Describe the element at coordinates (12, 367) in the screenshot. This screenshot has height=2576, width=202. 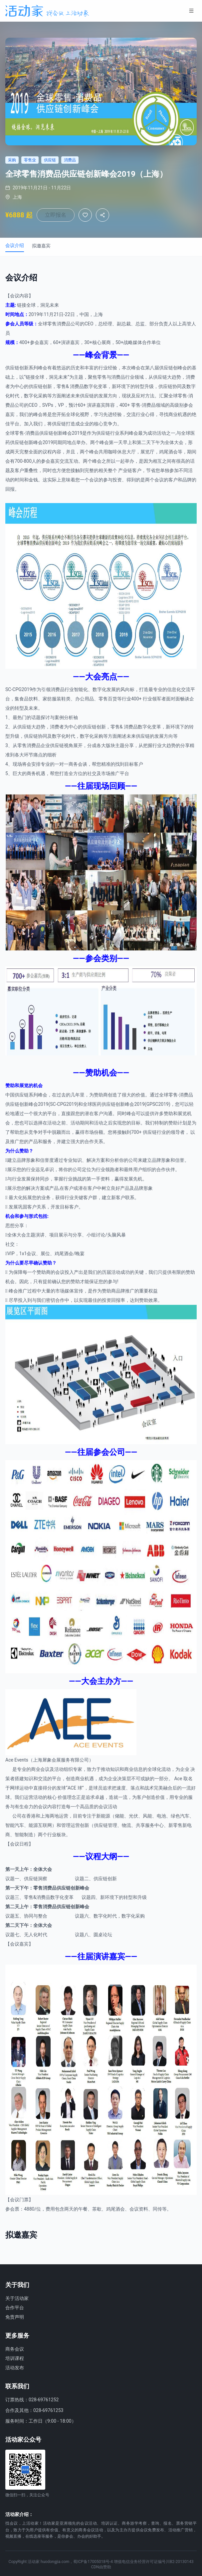
I see `供应链` at that location.